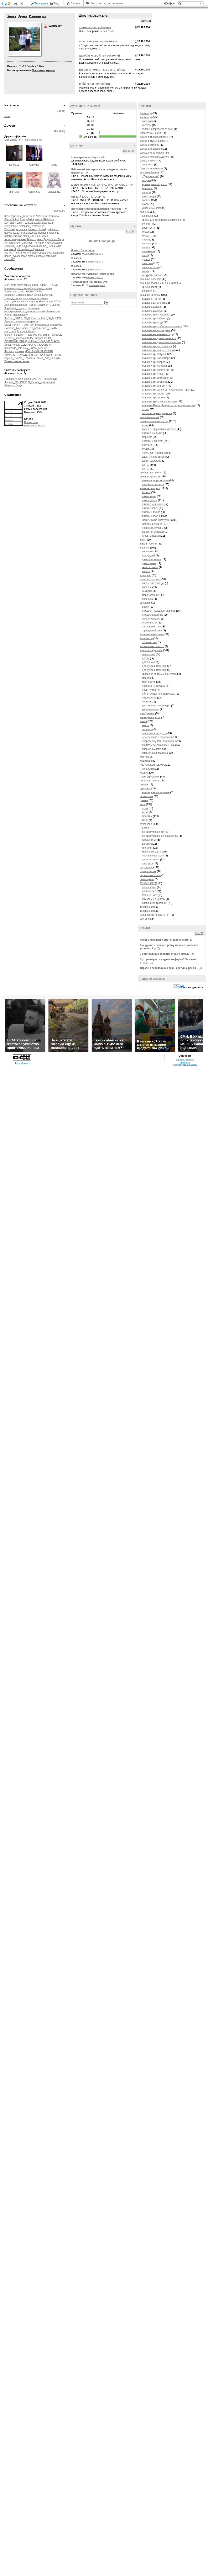 The height and width of the screenshot is (2576, 208). What do you see at coordinates (146, 760) in the screenshot?
I see `медитация` at bounding box center [146, 760].